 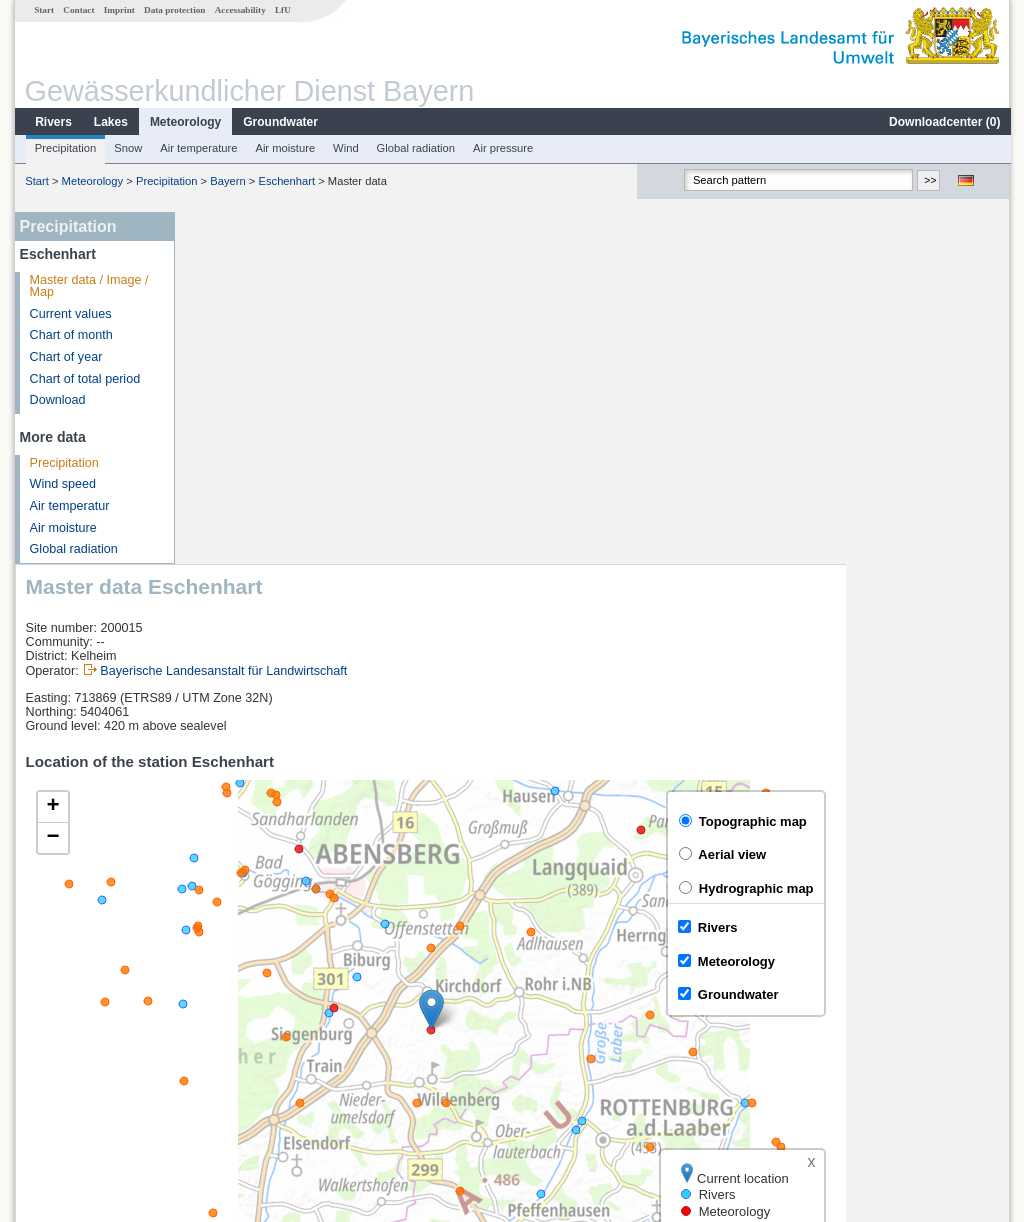 I want to click on Imprint, so click(x=118, y=10).